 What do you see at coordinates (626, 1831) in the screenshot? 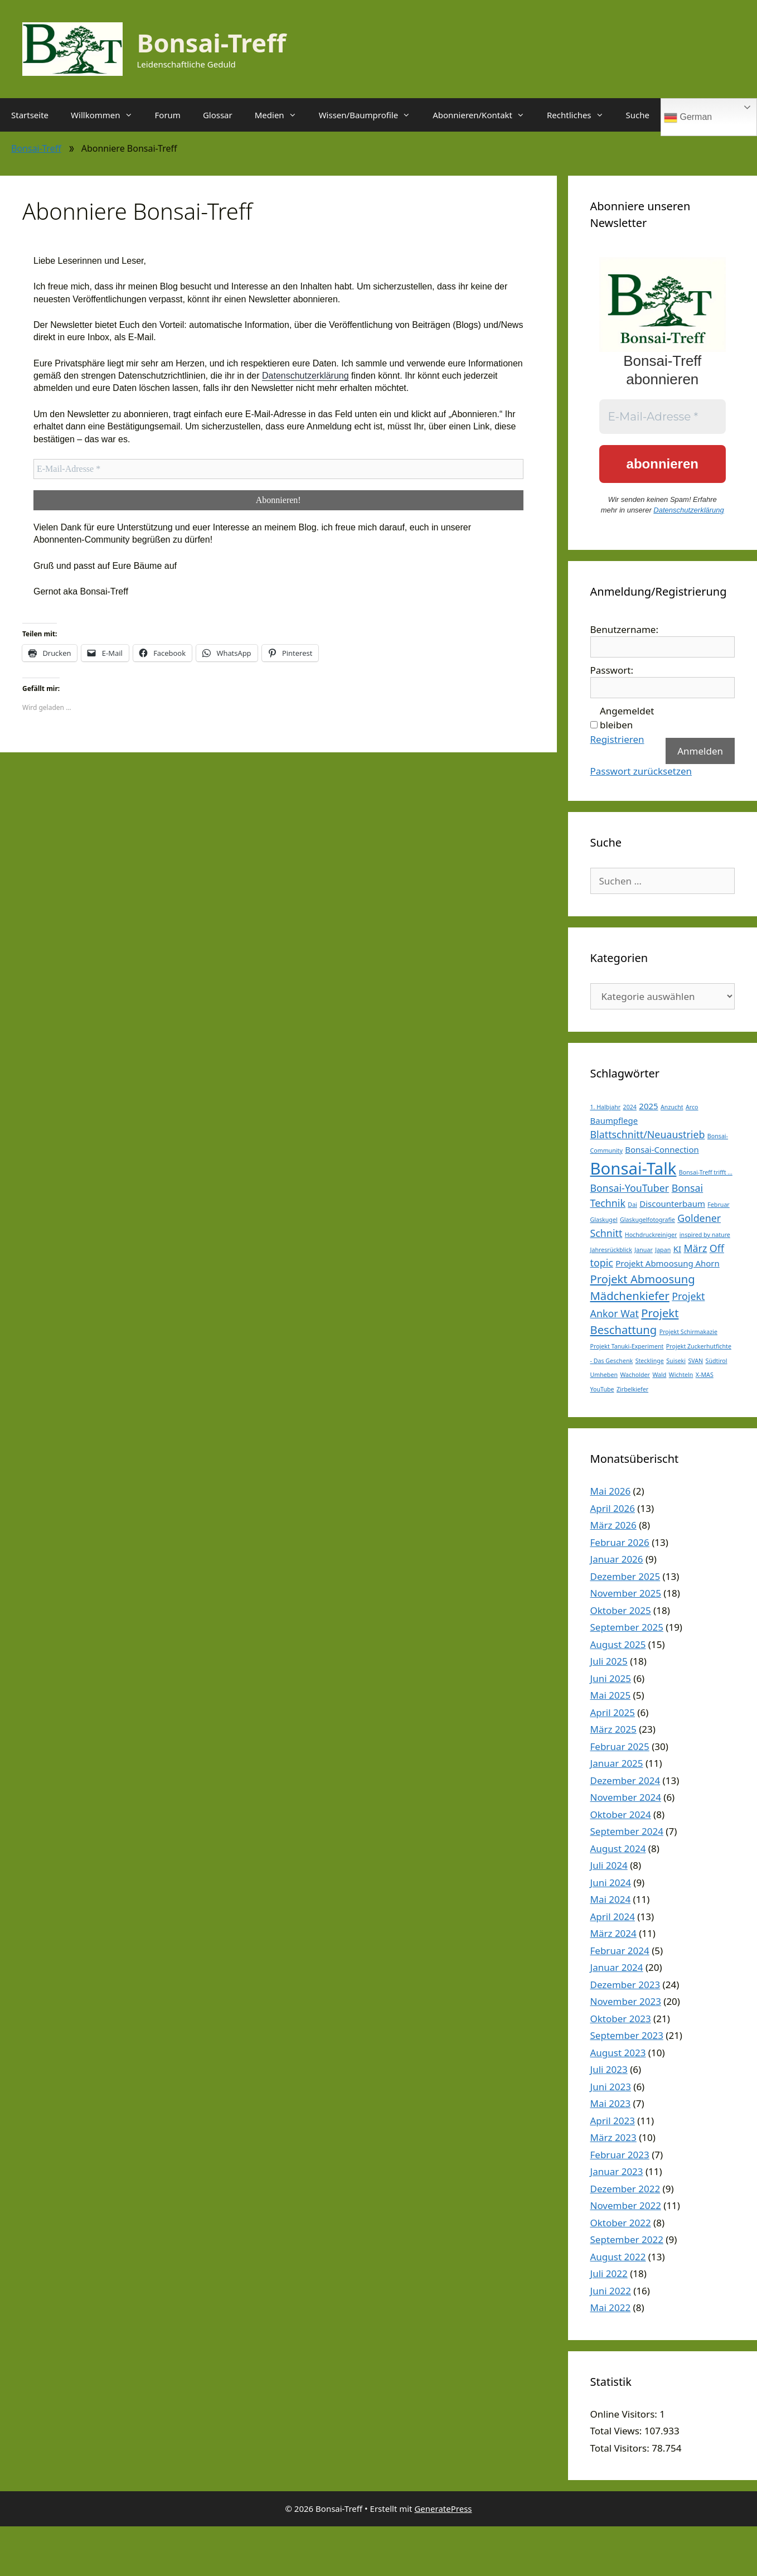
I see `September 2024` at bounding box center [626, 1831].